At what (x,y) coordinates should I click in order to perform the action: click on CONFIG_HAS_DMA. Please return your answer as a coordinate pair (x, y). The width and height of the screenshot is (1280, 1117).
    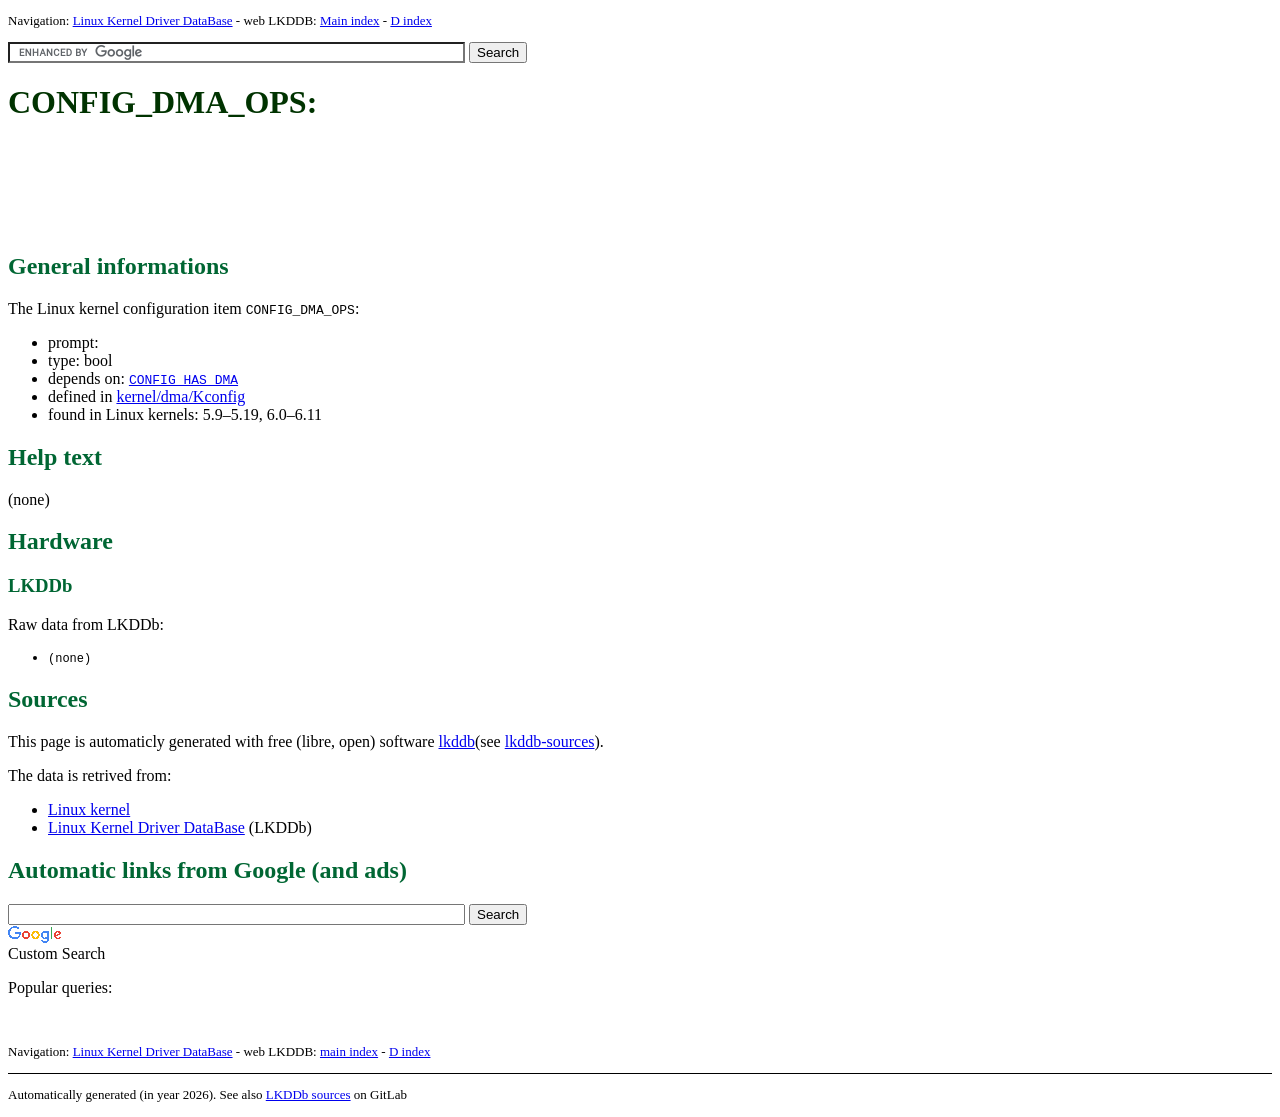
    Looking at the image, I should click on (183, 379).